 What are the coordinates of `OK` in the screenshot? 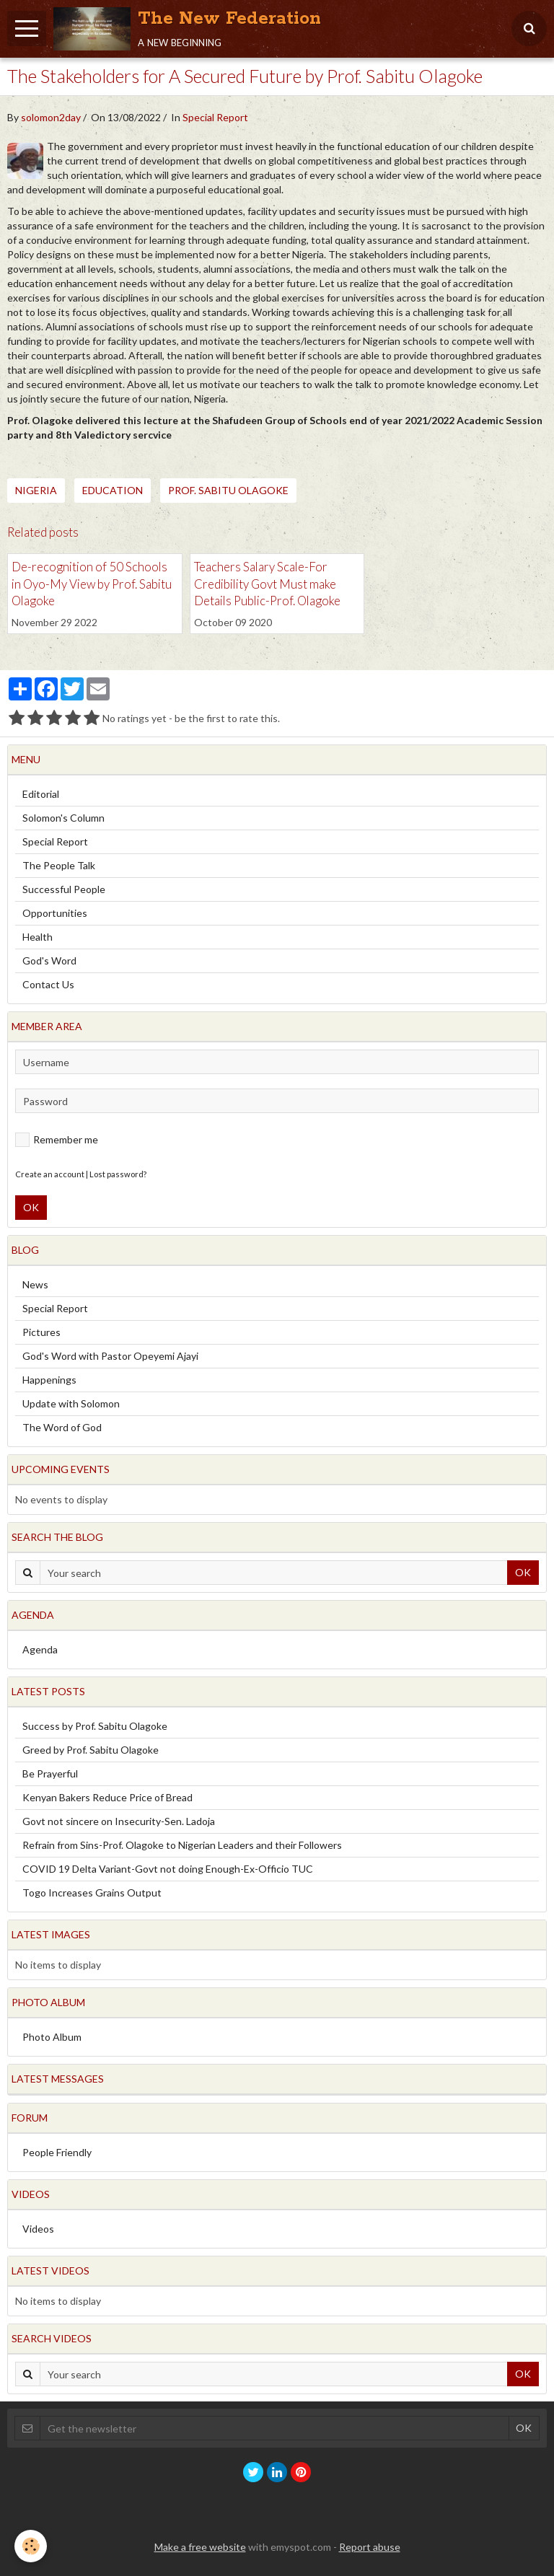 It's located at (31, 1207).